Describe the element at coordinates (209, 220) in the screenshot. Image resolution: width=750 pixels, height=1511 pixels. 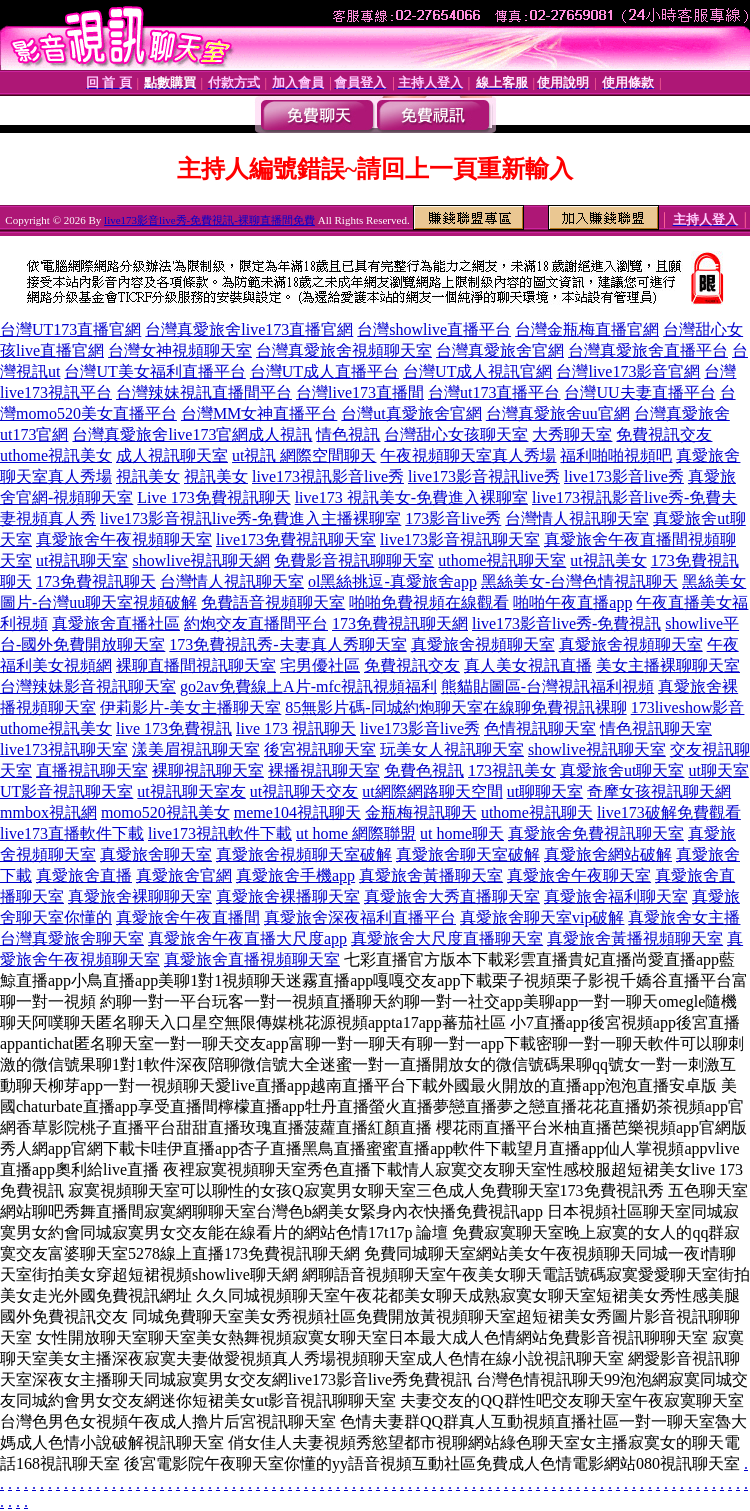
I see `live173影音live秀-免費視訊-裸聊直播間免費` at that location.